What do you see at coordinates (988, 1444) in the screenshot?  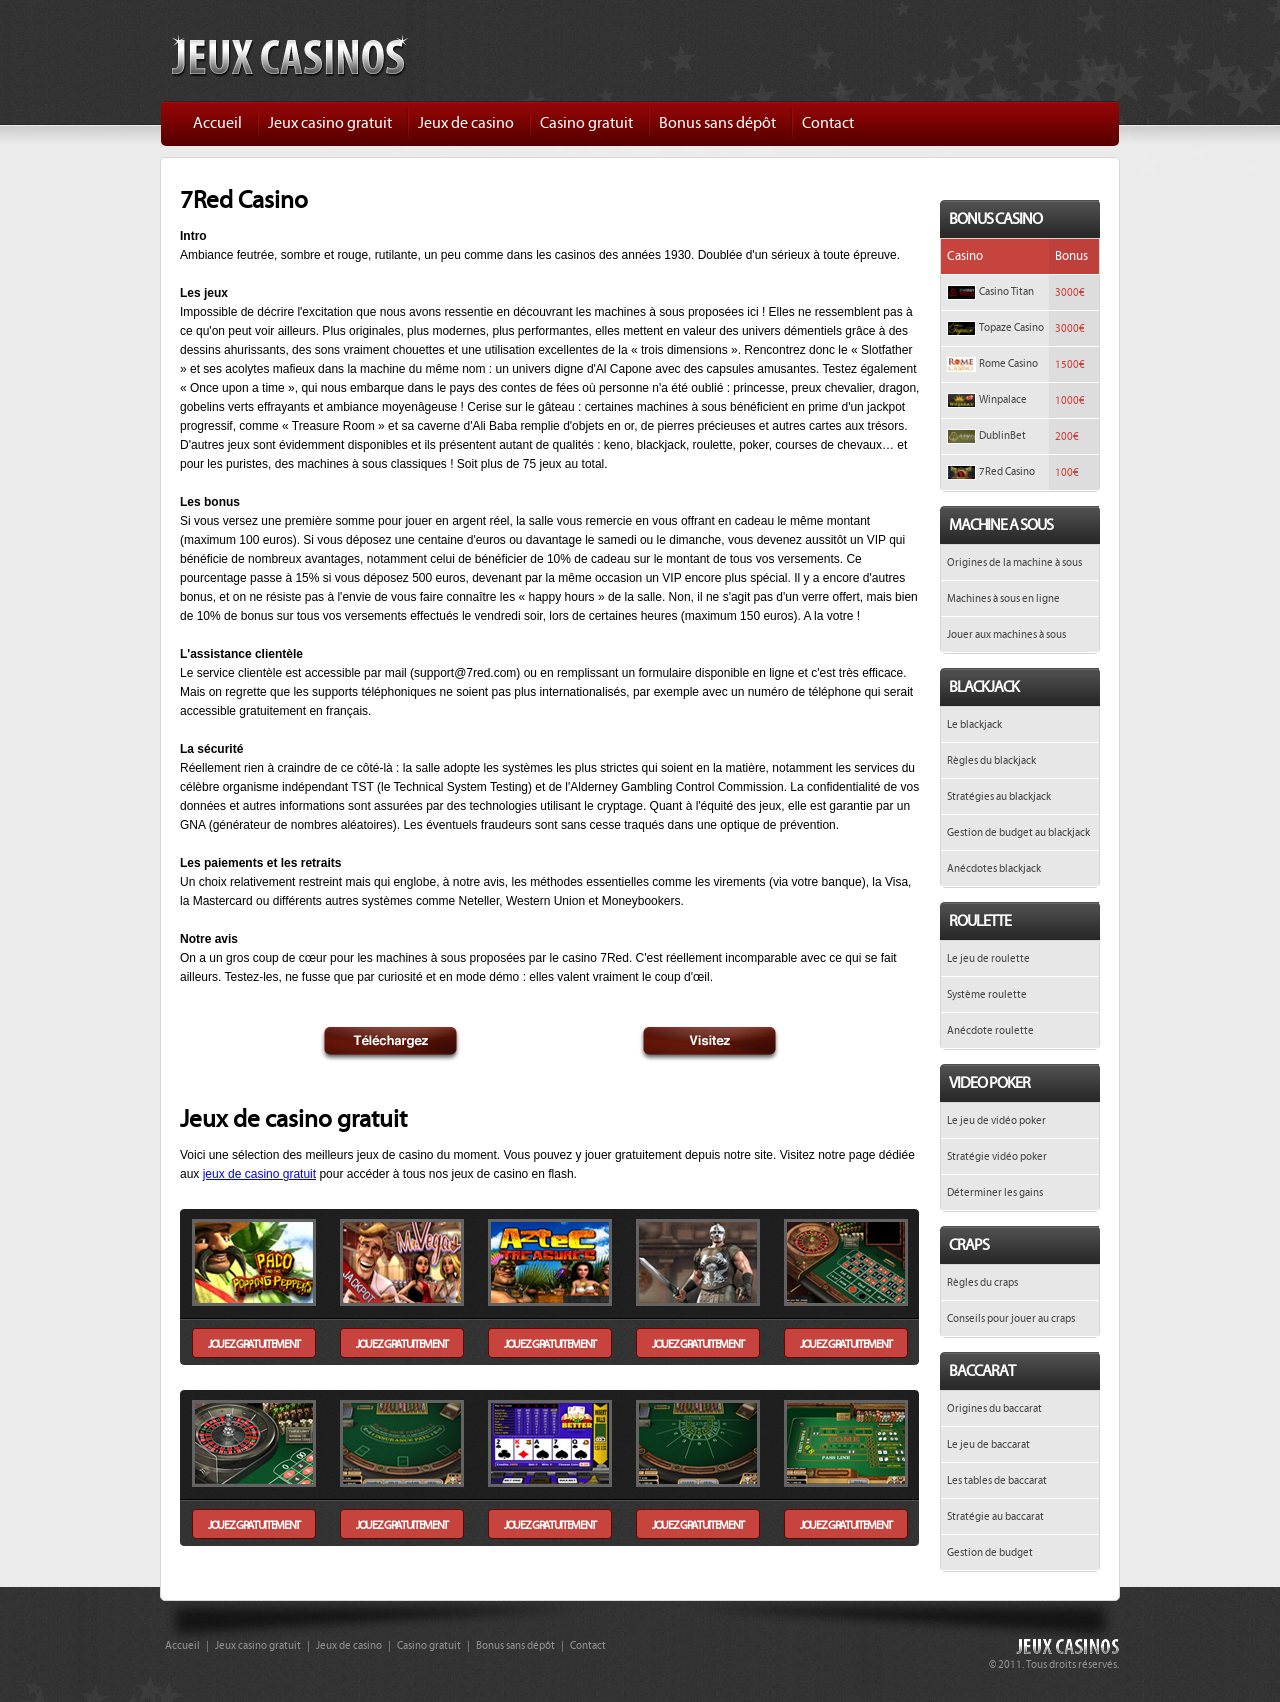 I see `Le jeu de baccarat` at bounding box center [988, 1444].